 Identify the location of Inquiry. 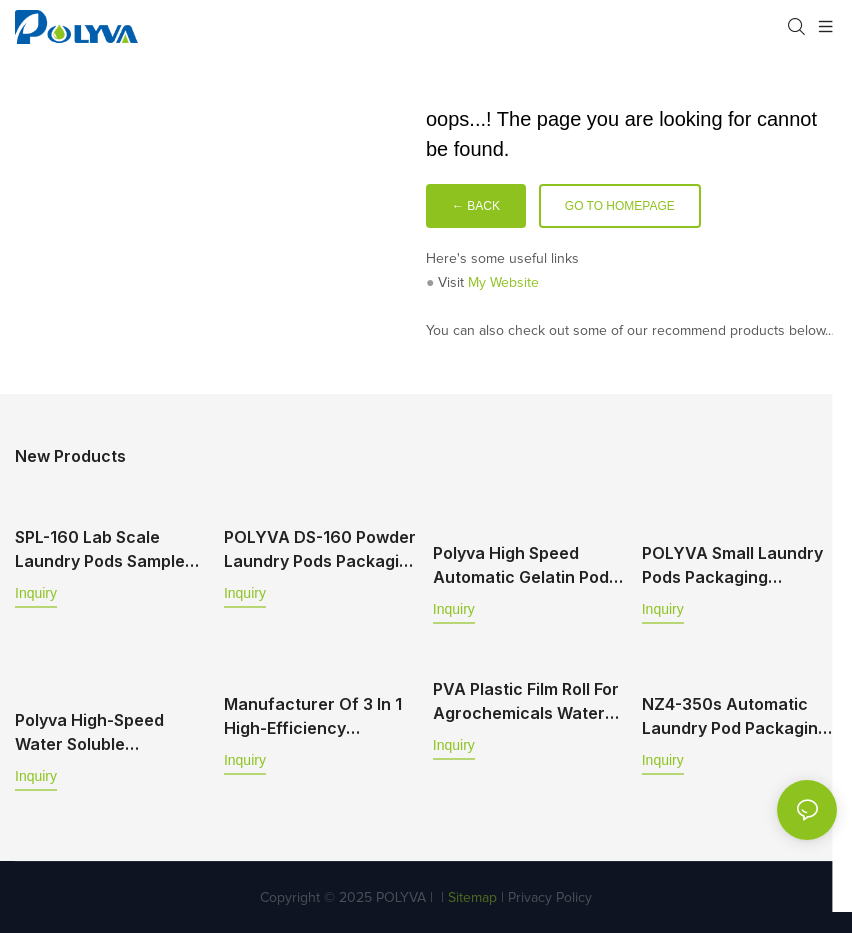
(36, 593).